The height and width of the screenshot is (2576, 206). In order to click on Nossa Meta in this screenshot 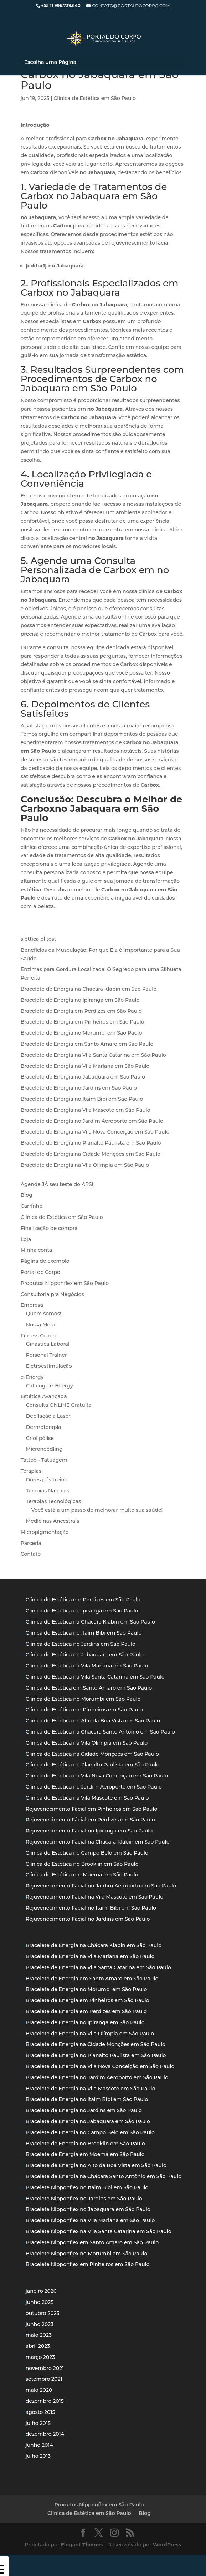, I will do `click(40, 1324)`.